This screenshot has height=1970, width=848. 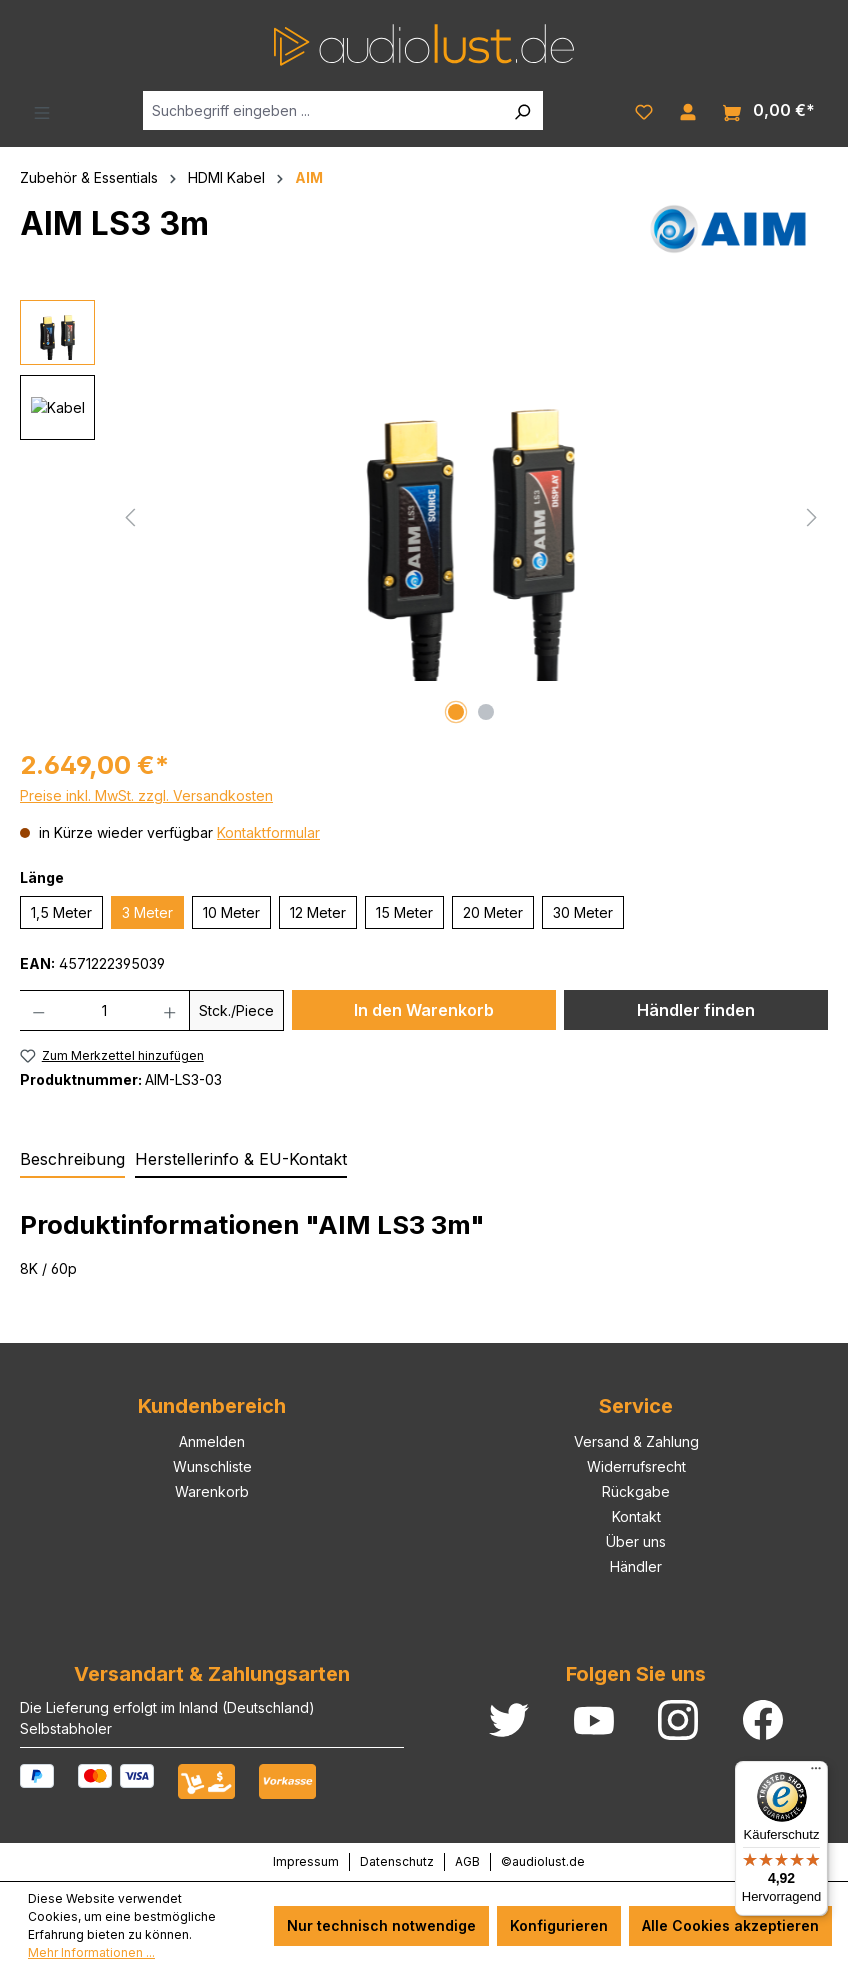 What do you see at coordinates (486, 712) in the screenshot?
I see `[Zeige Bild 2 von 2]` at bounding box center [486, 712].